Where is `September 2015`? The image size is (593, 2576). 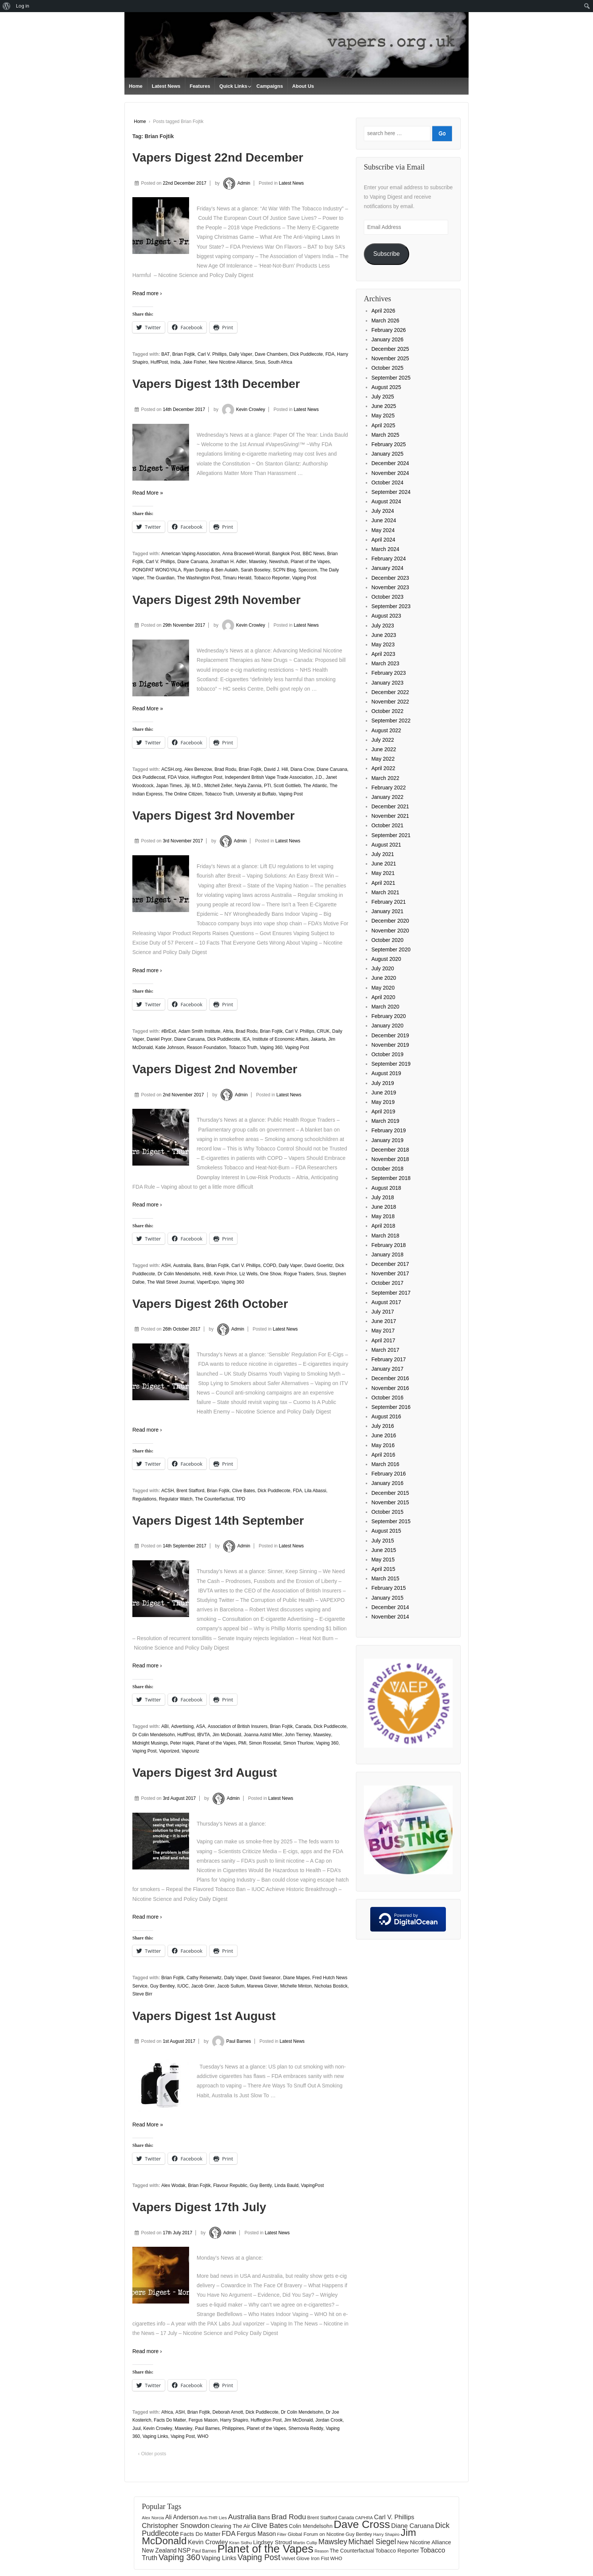 September 2015 is located at coordinates (391, 1521).